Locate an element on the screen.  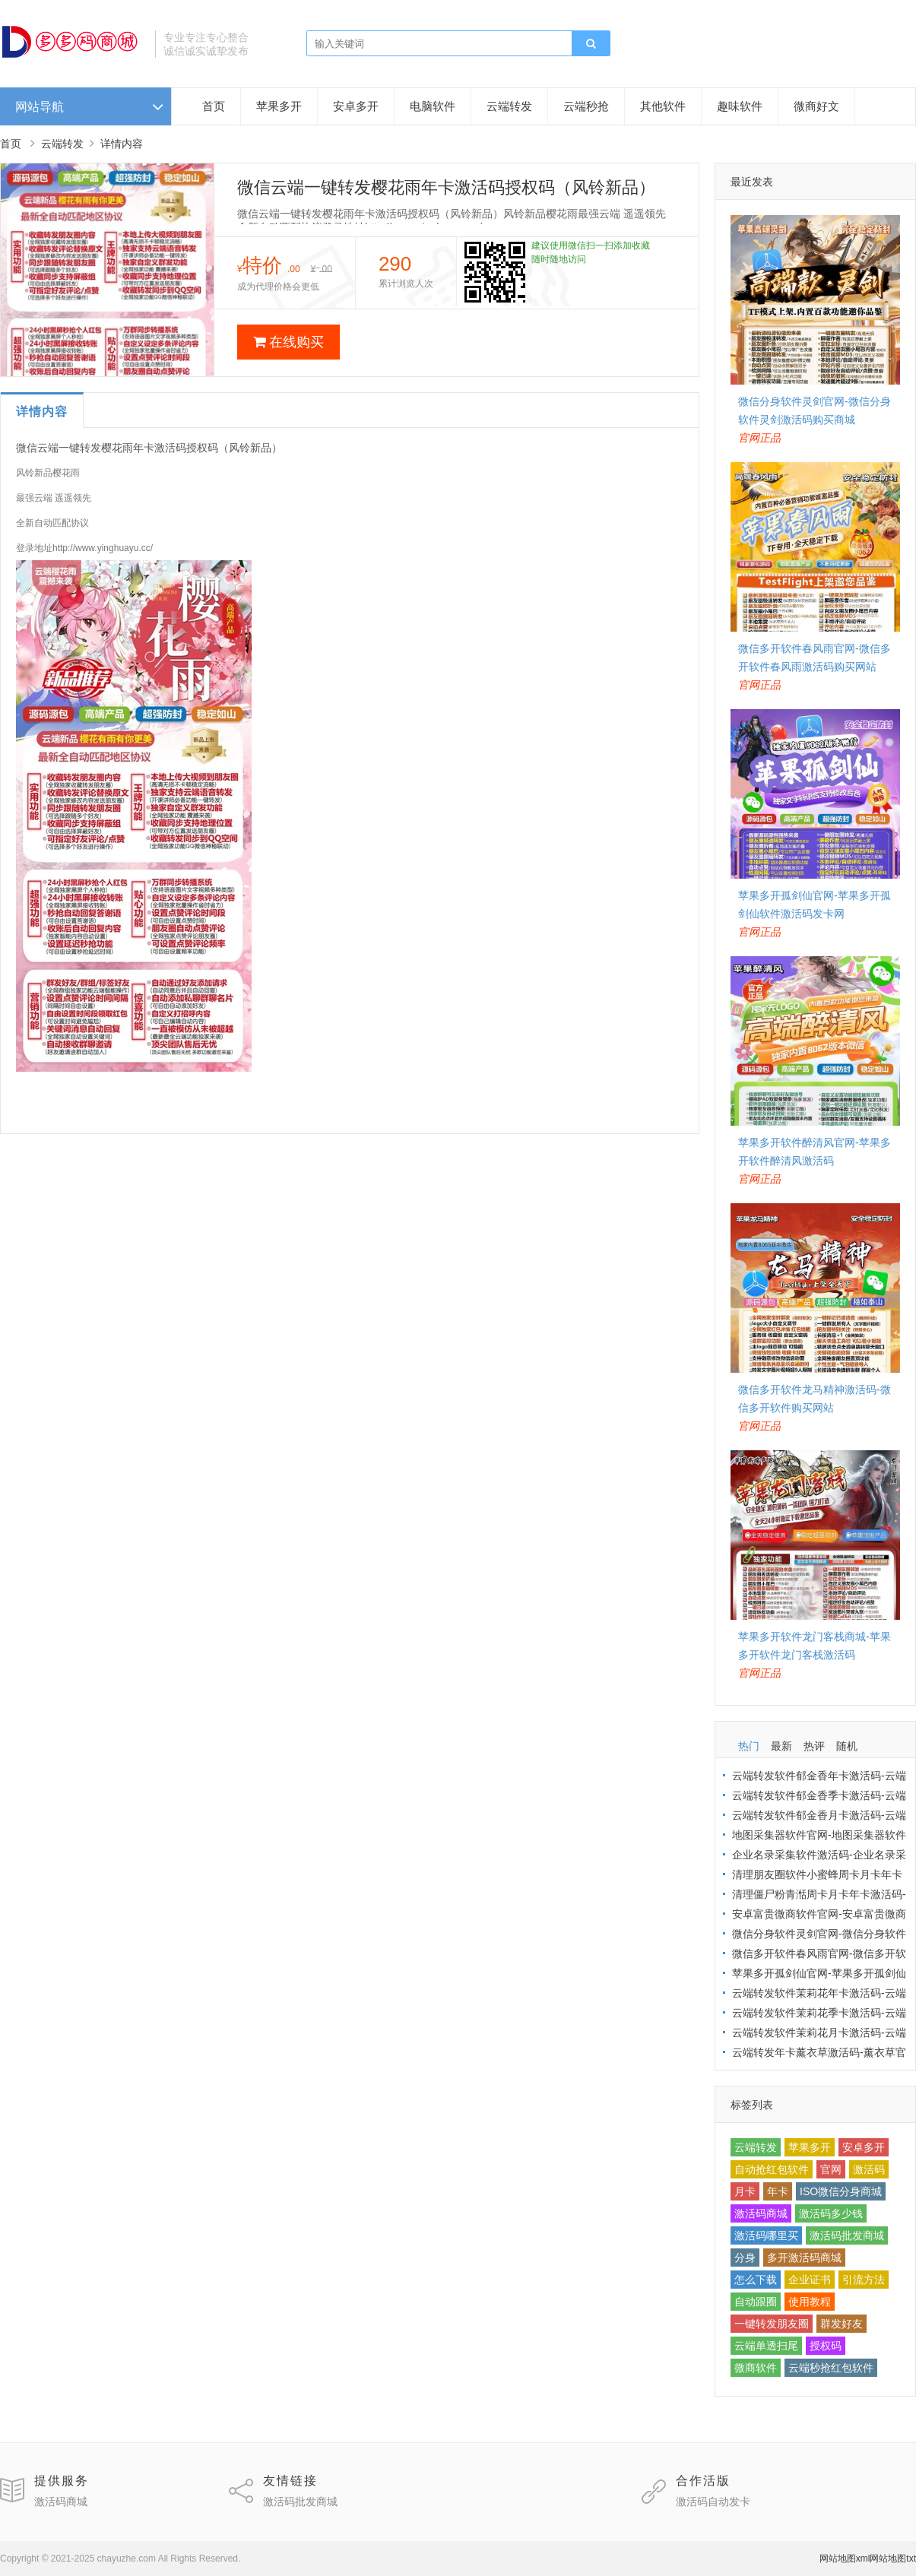
使用教程 is located at coordinates (809, 2302).